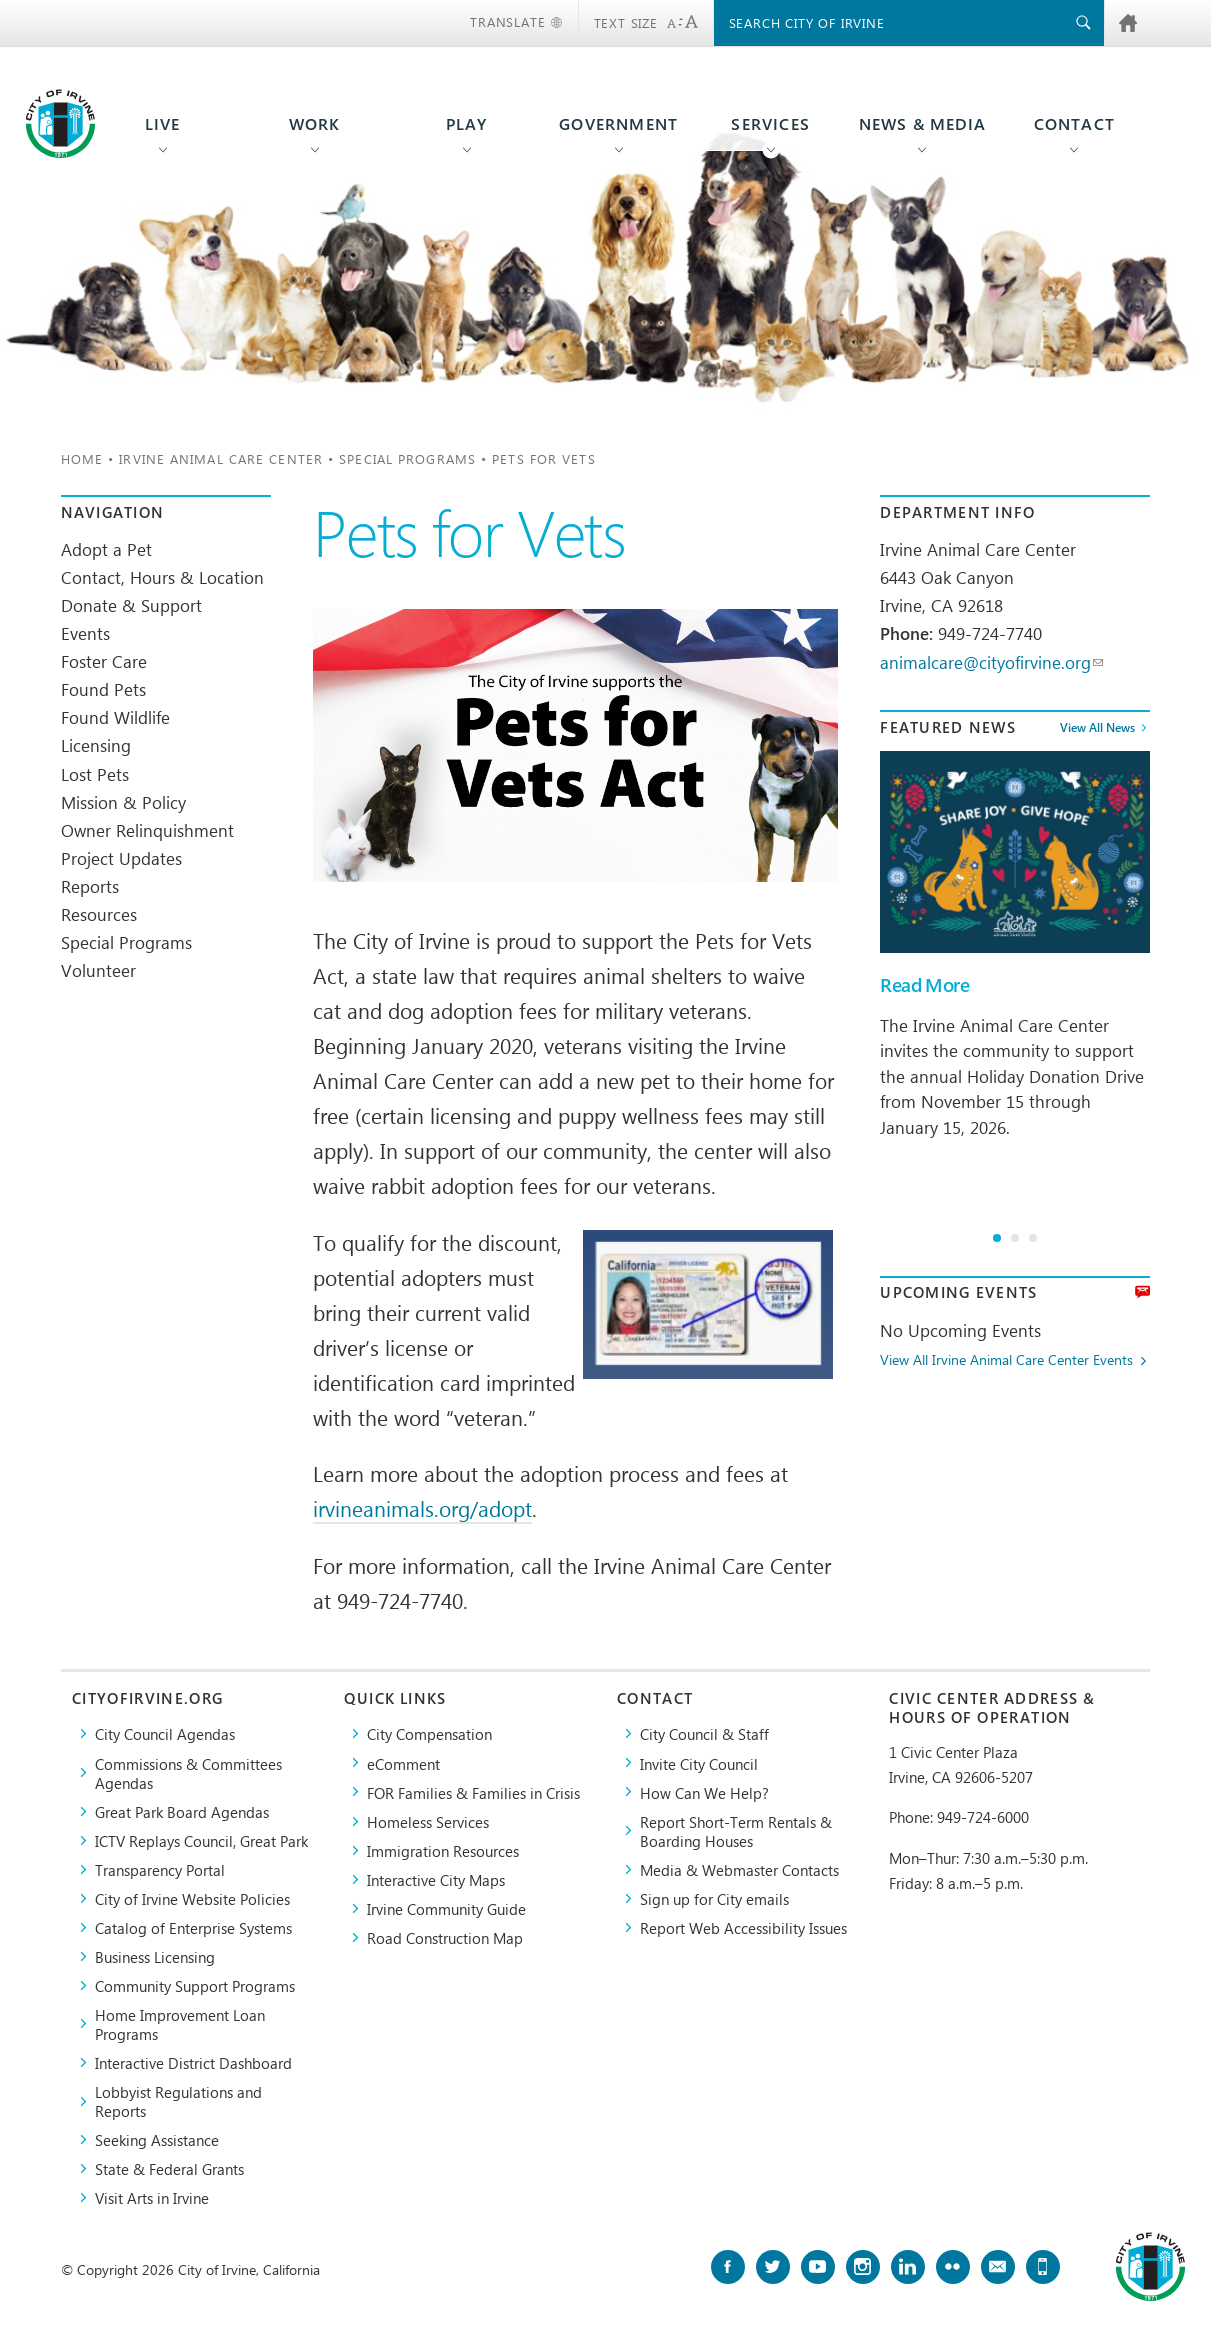 The height and width of the screenshot is (2335, 1211). I want to click on Report Short-Term Rentals & Boarding Houses, so click(736, 1831).